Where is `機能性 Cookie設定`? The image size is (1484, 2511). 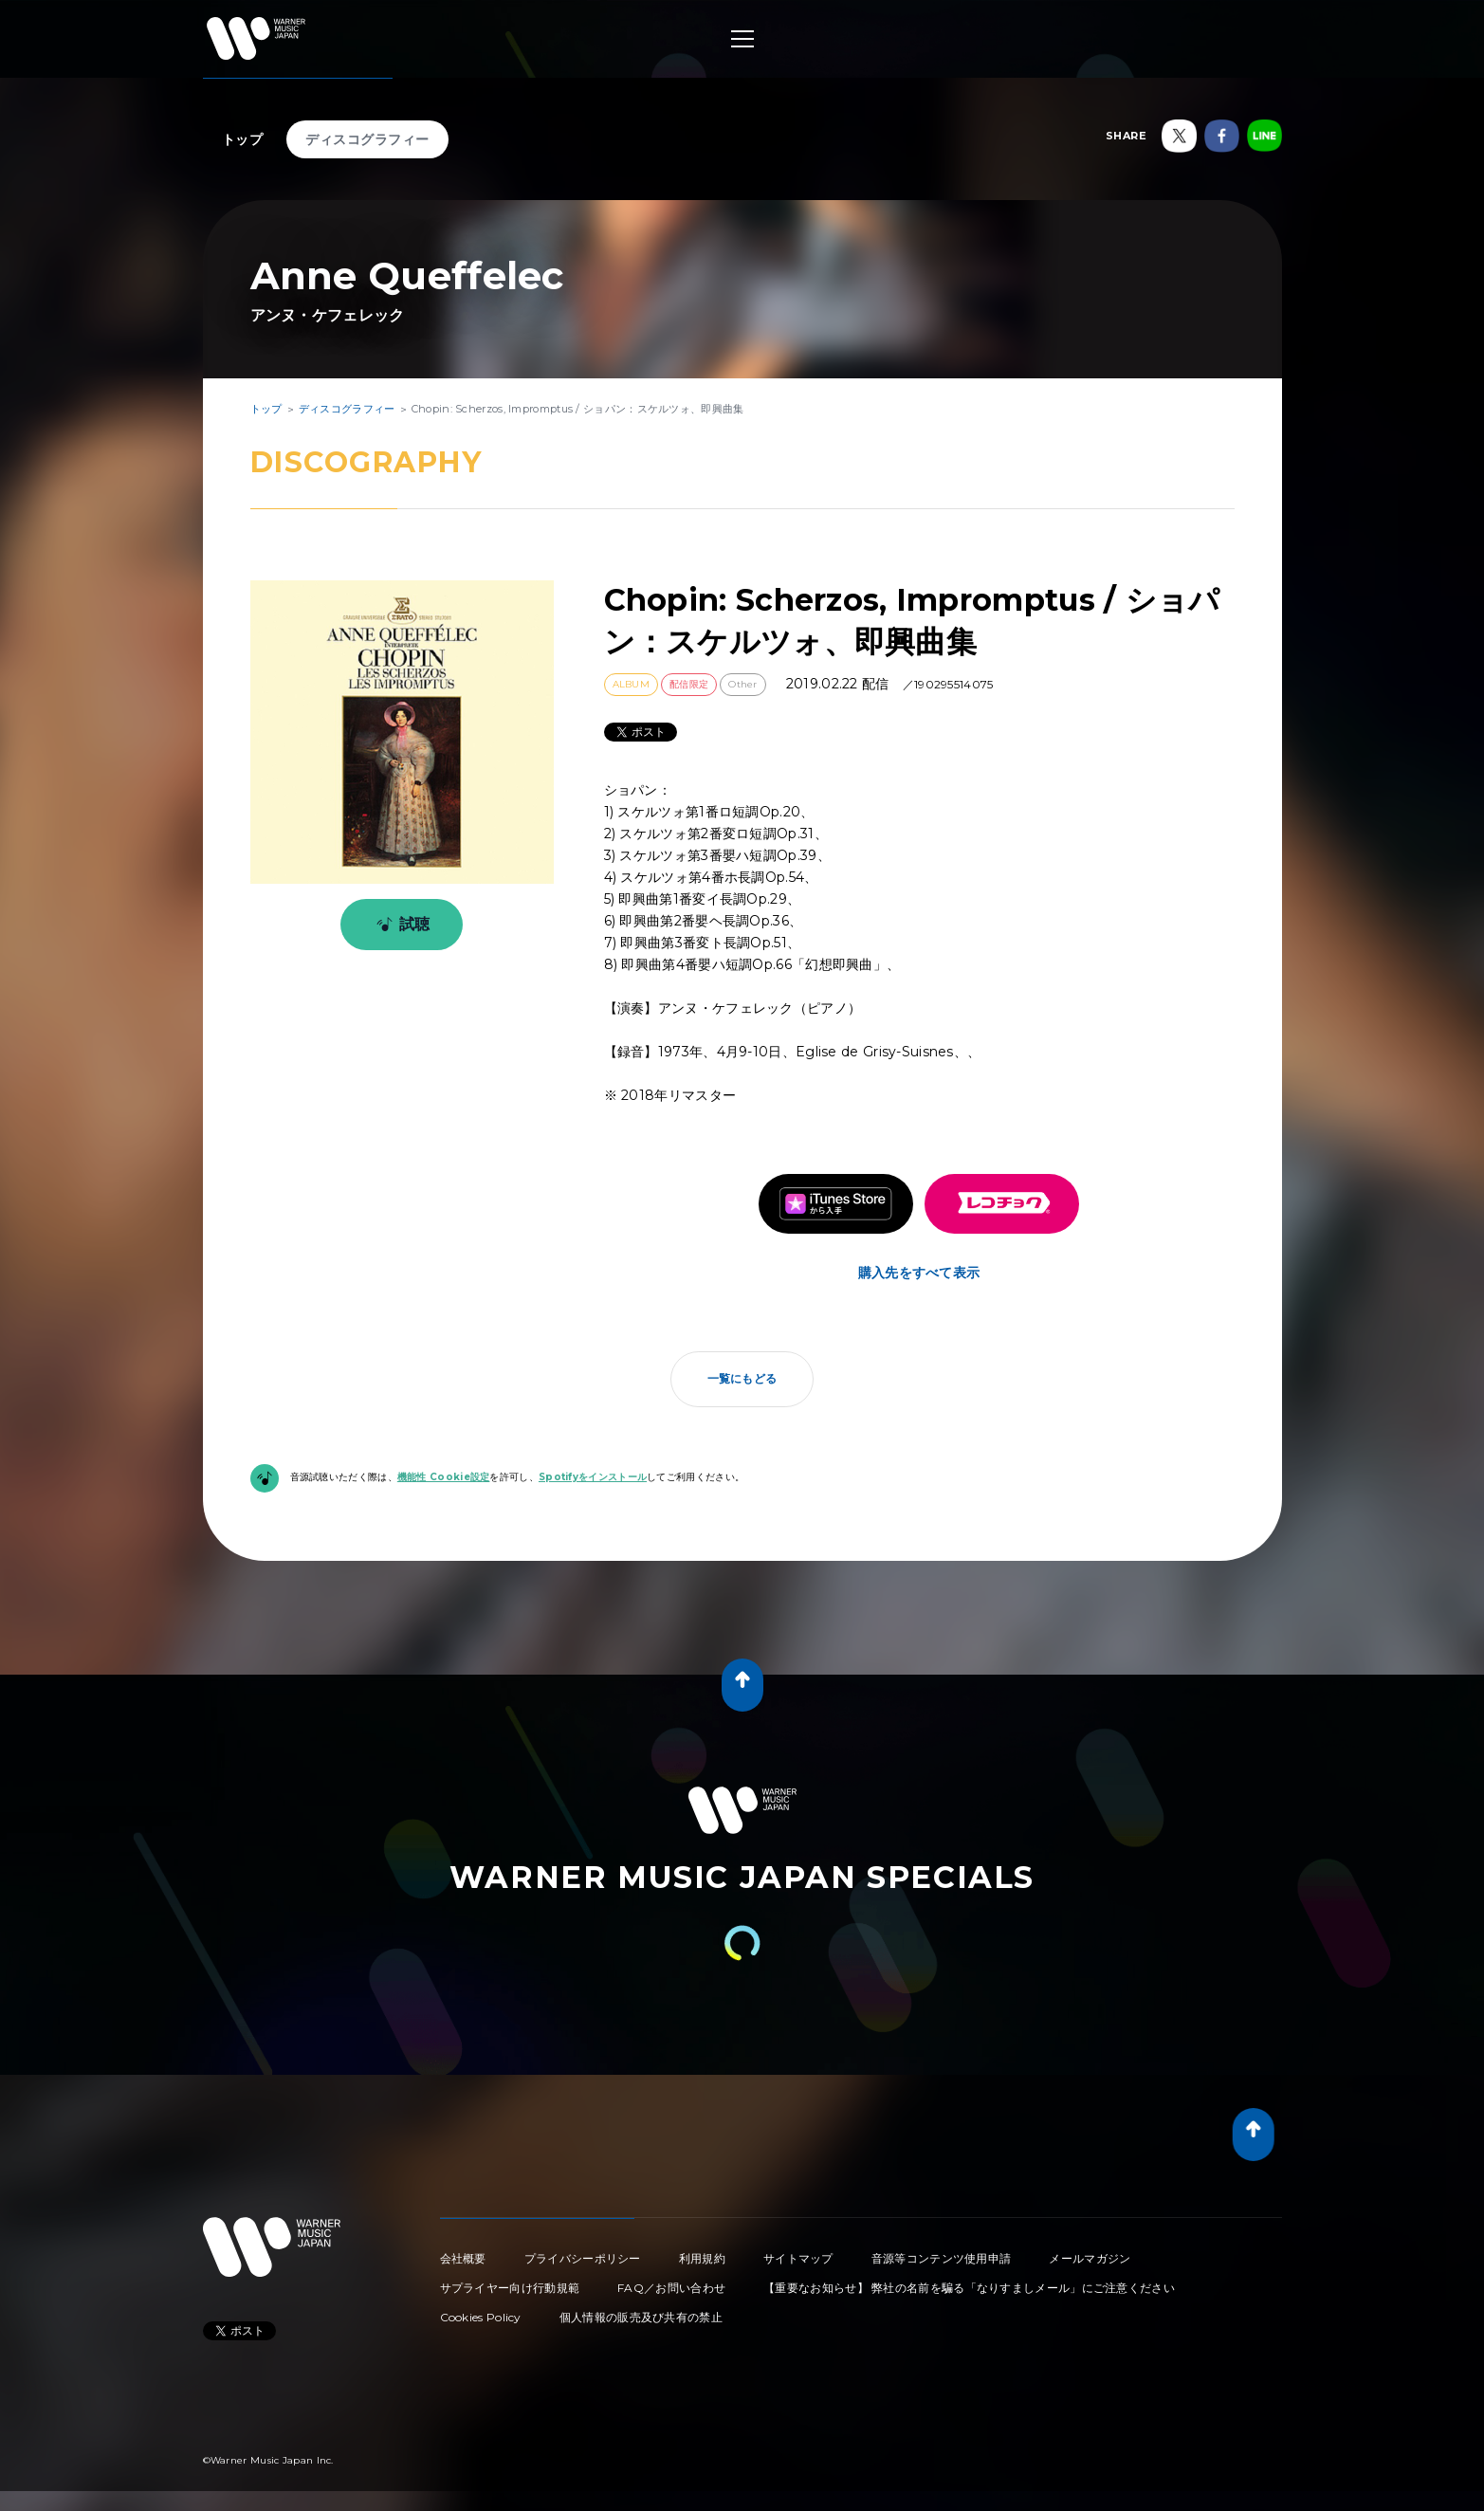 機能性 Cookie設定 is located at coordinates (443, 1477).